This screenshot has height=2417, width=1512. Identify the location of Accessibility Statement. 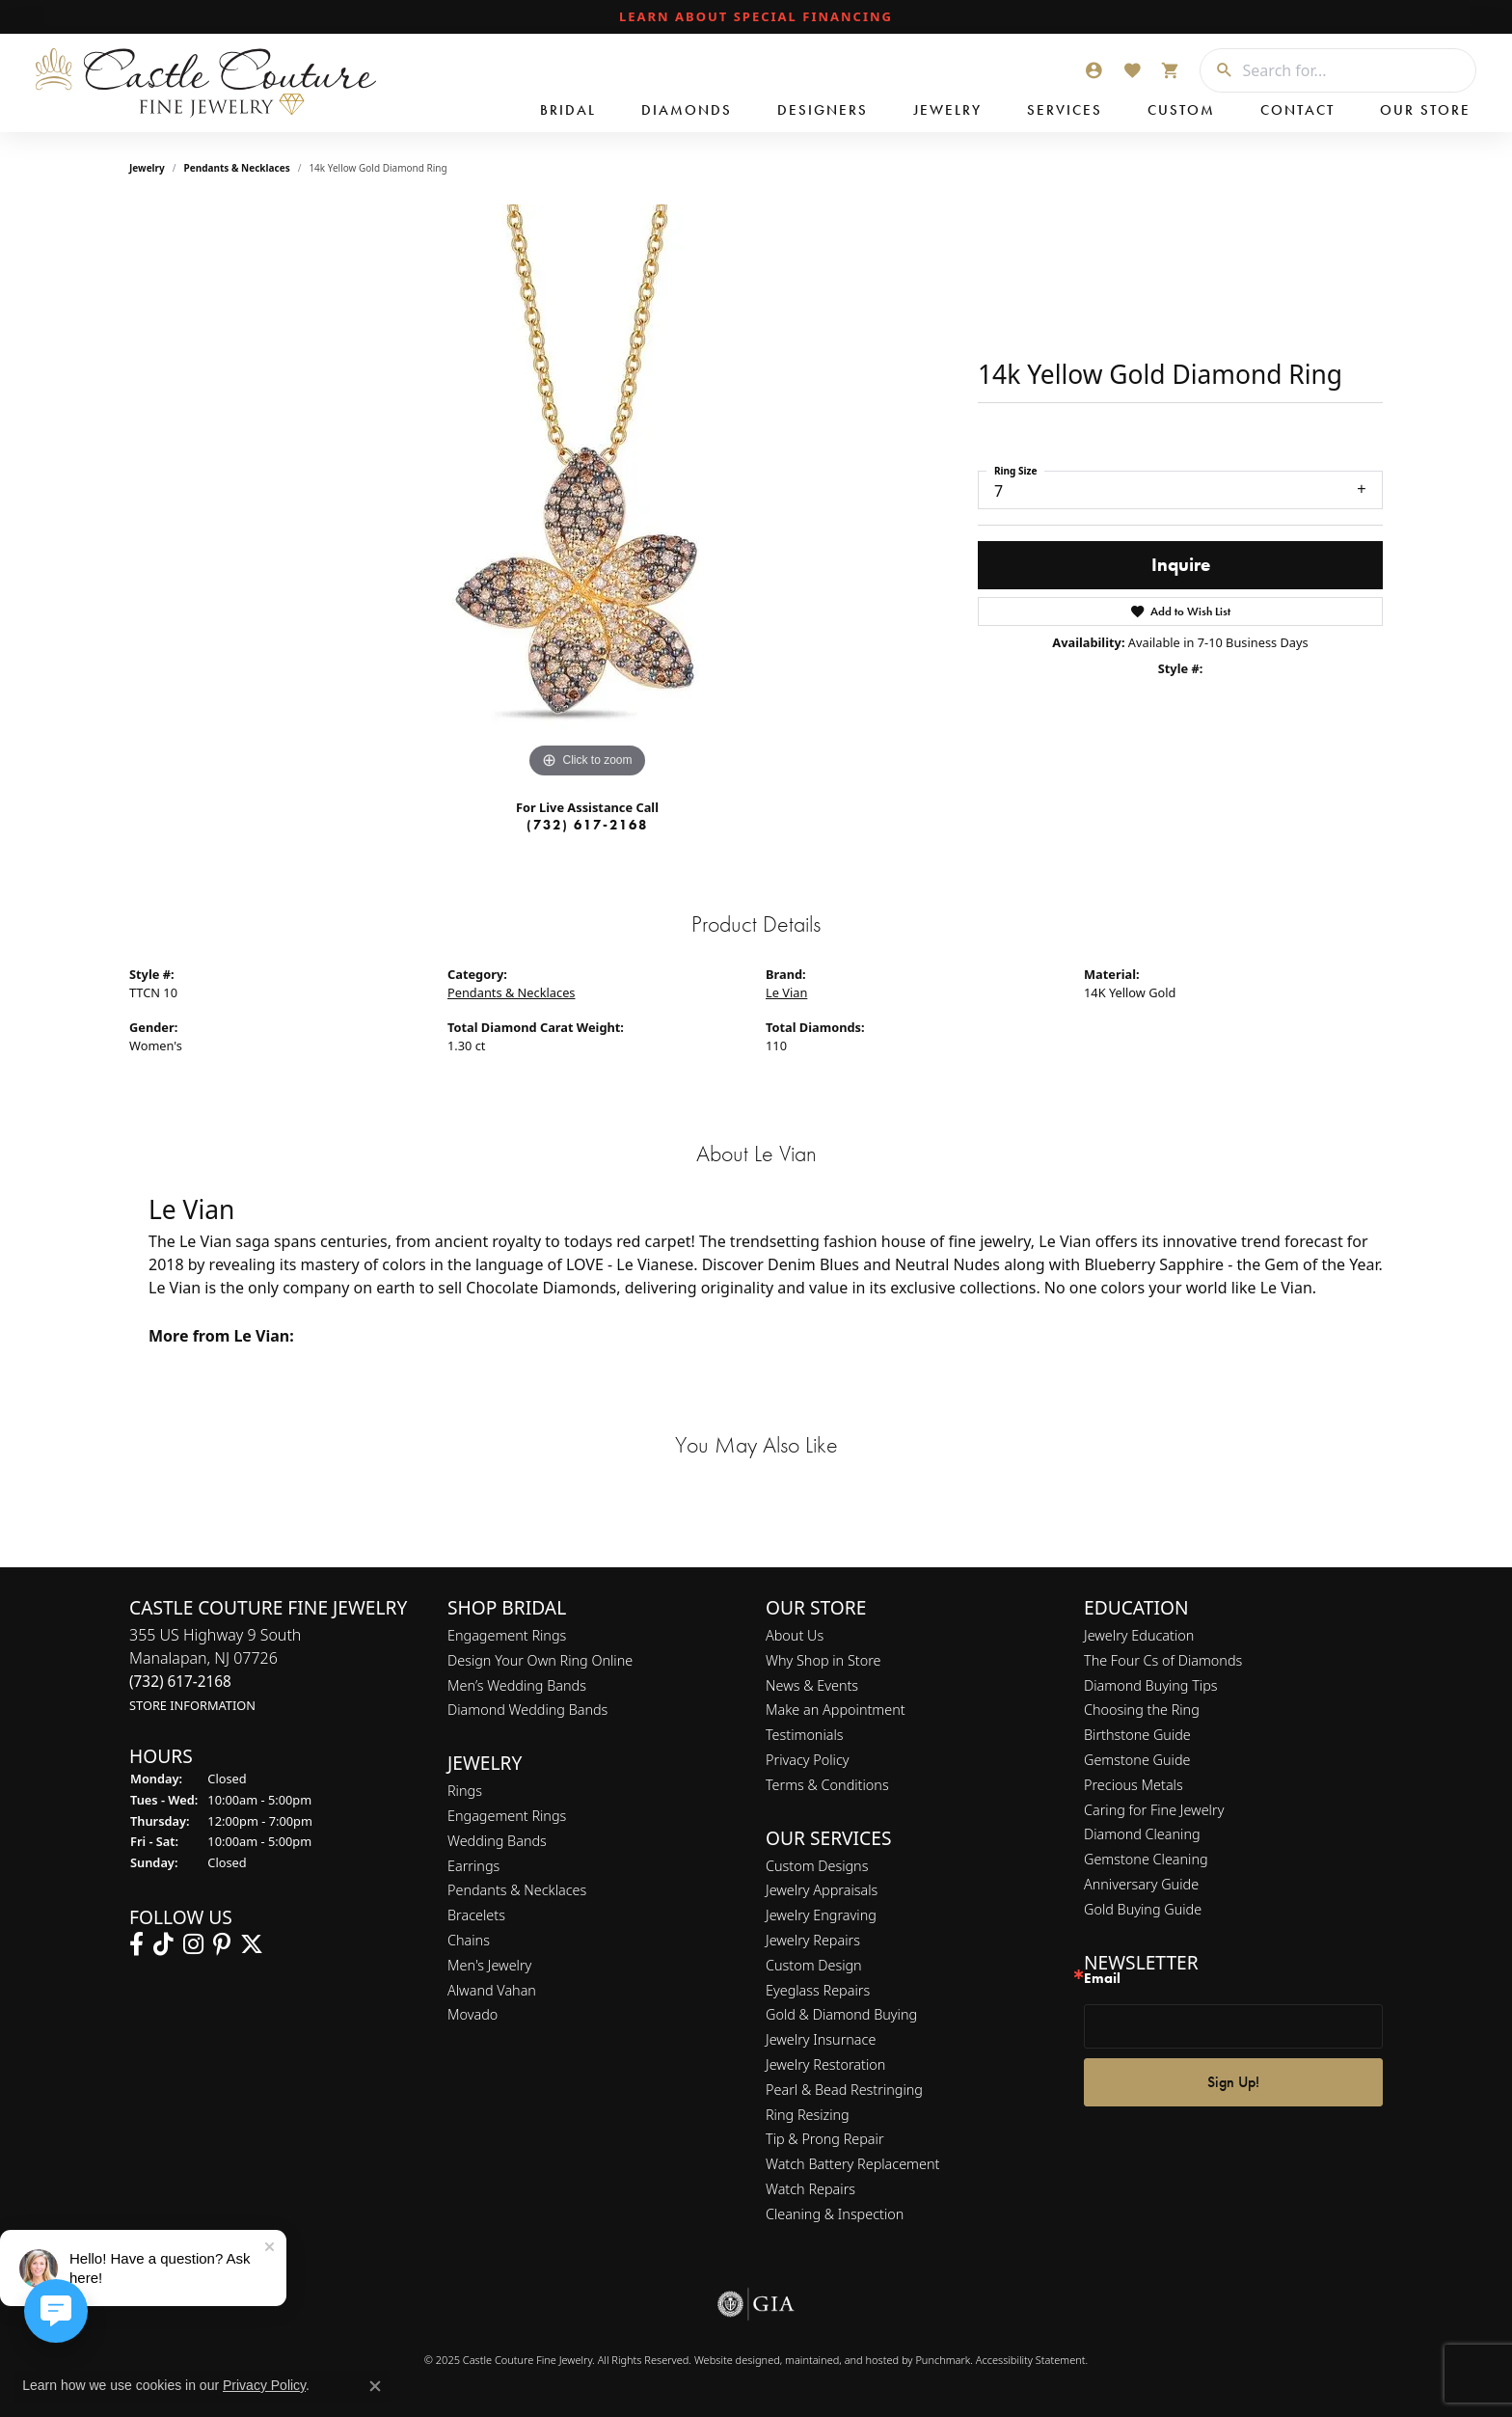
(1031, 2359).